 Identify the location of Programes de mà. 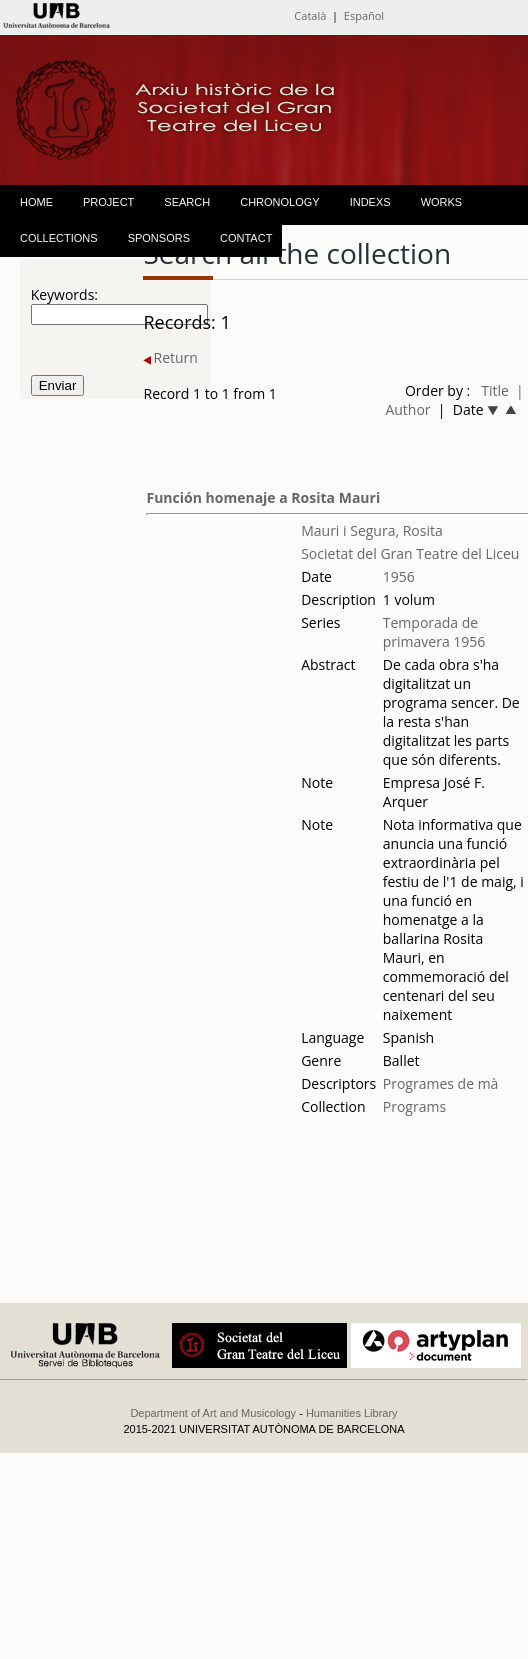
(441, 1083).